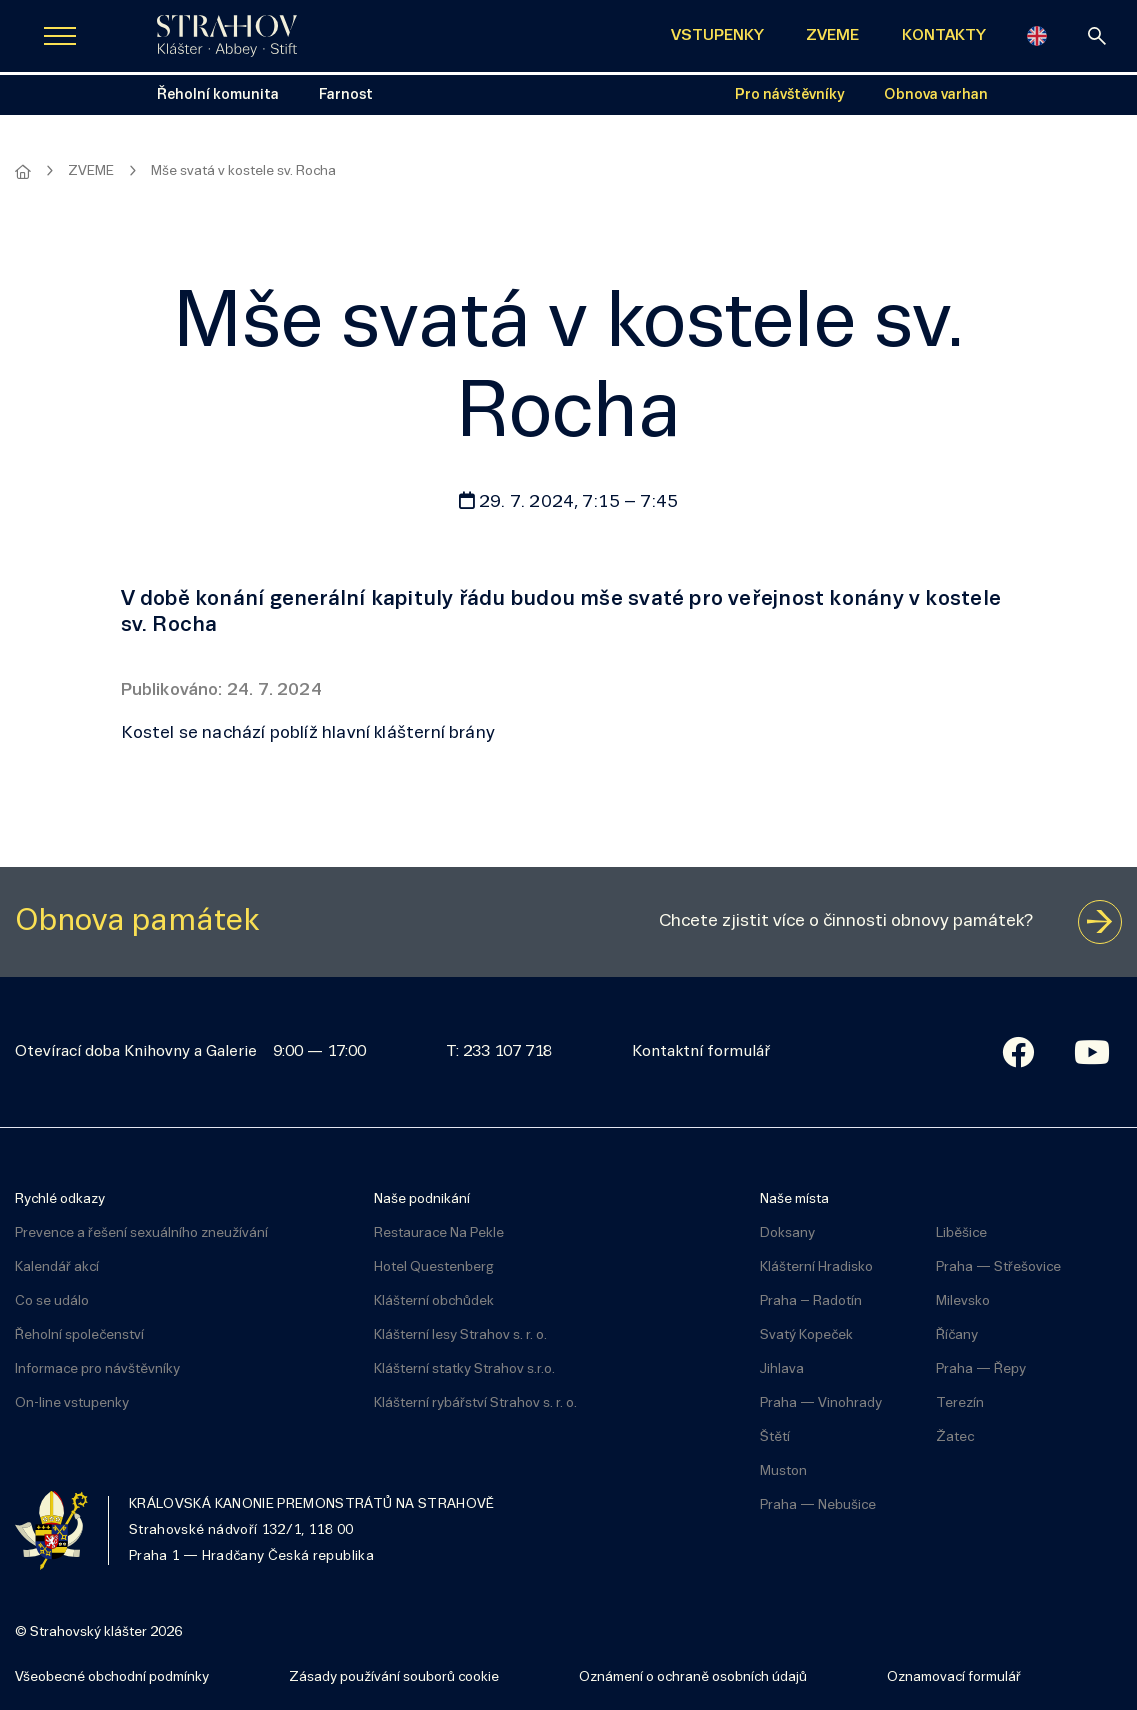  I want to click on Klášterní rybářství Strahov s. r. o., so click(475, 1403).